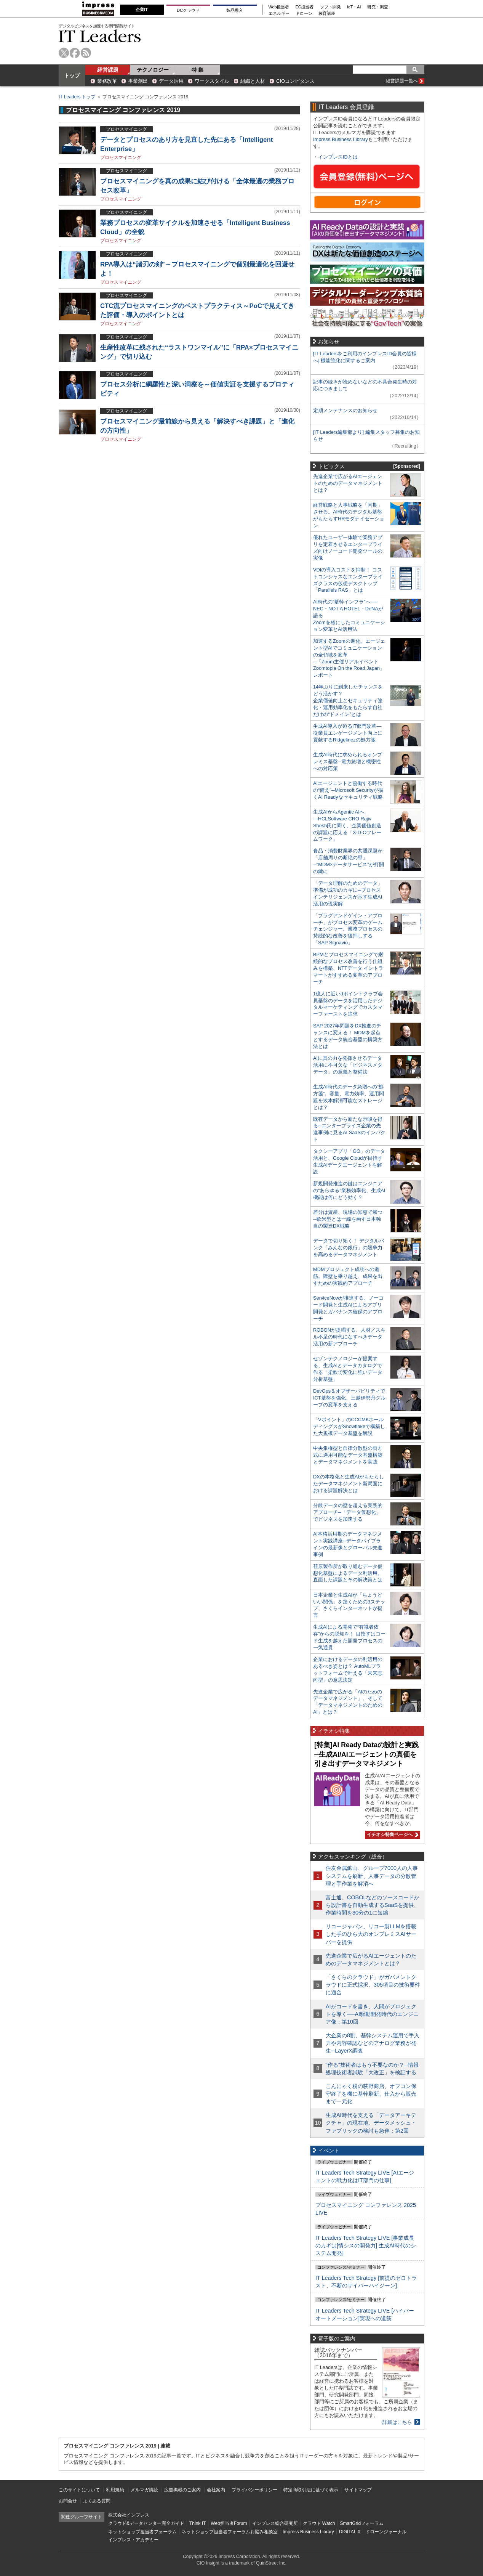  I want to click on DCクラウド, so click(188, 10).